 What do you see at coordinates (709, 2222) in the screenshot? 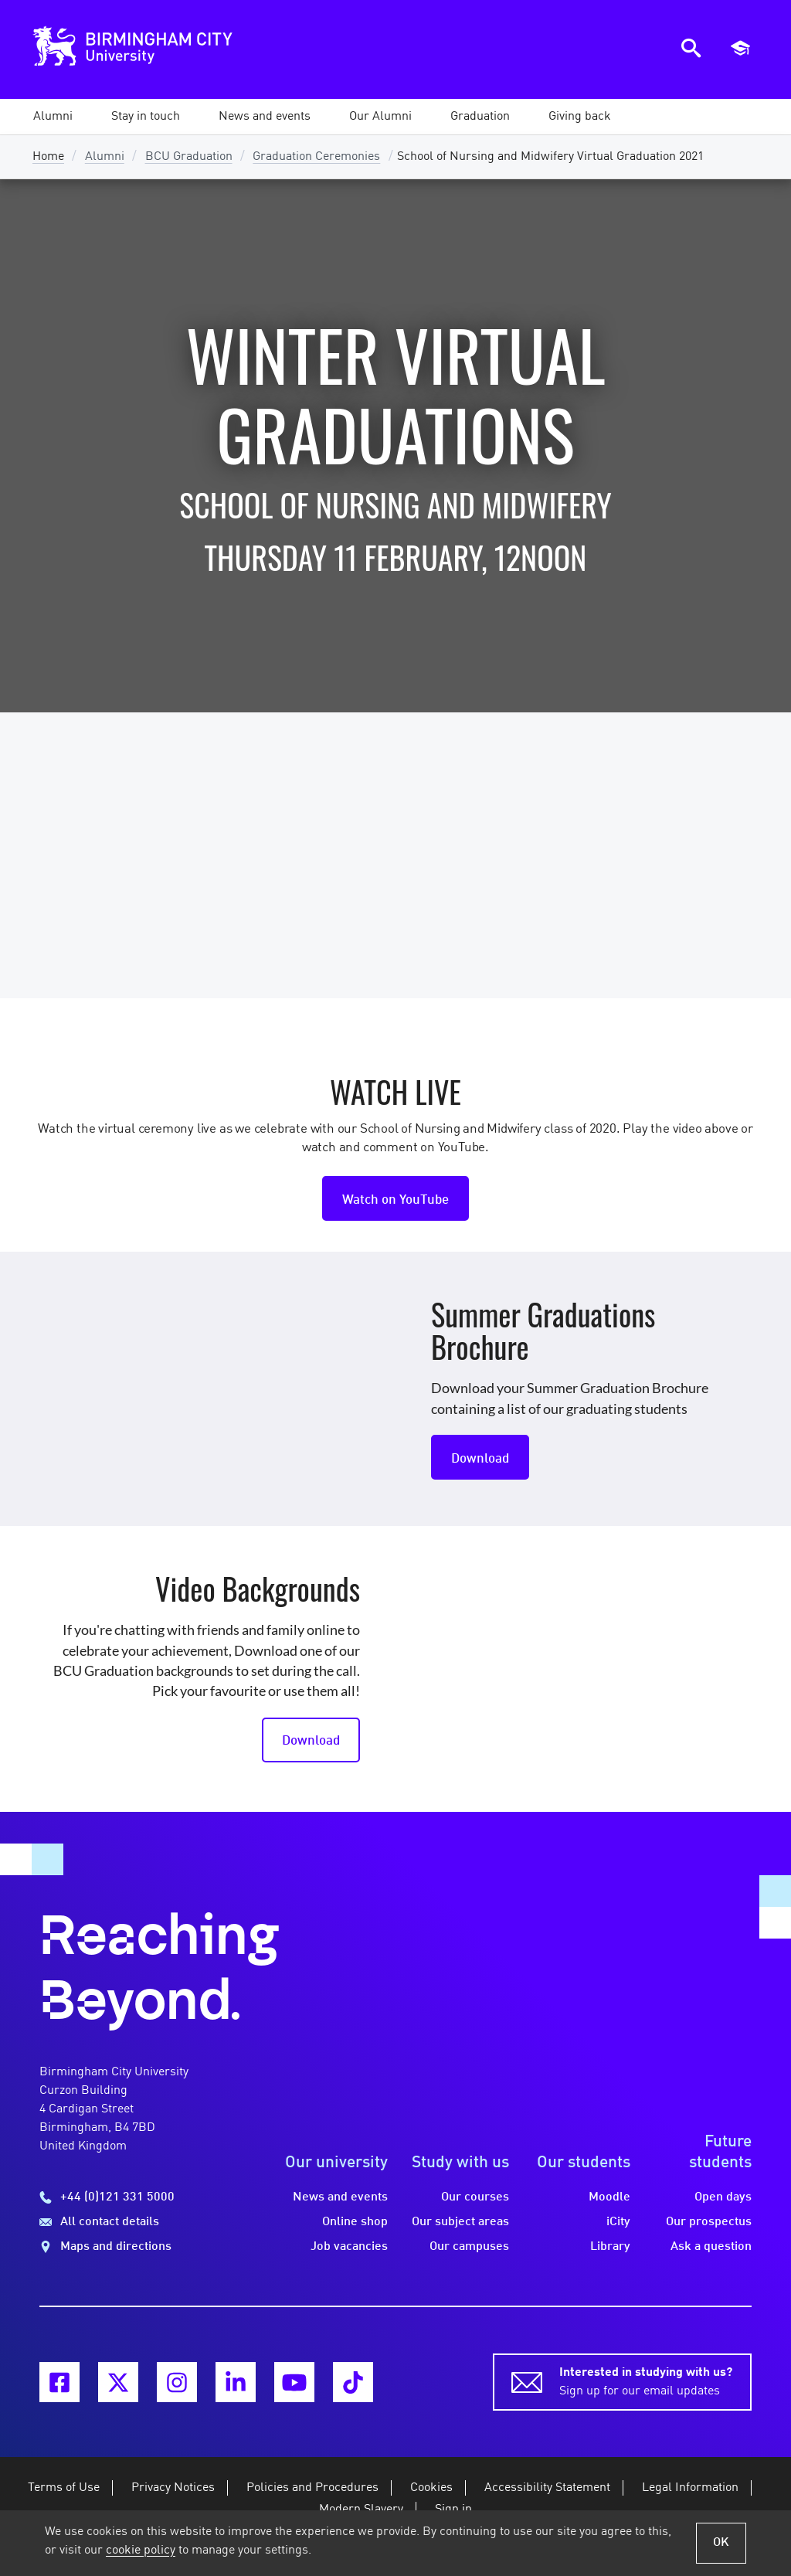
I see `Our prospectus` at bounding box center [709, 2222].